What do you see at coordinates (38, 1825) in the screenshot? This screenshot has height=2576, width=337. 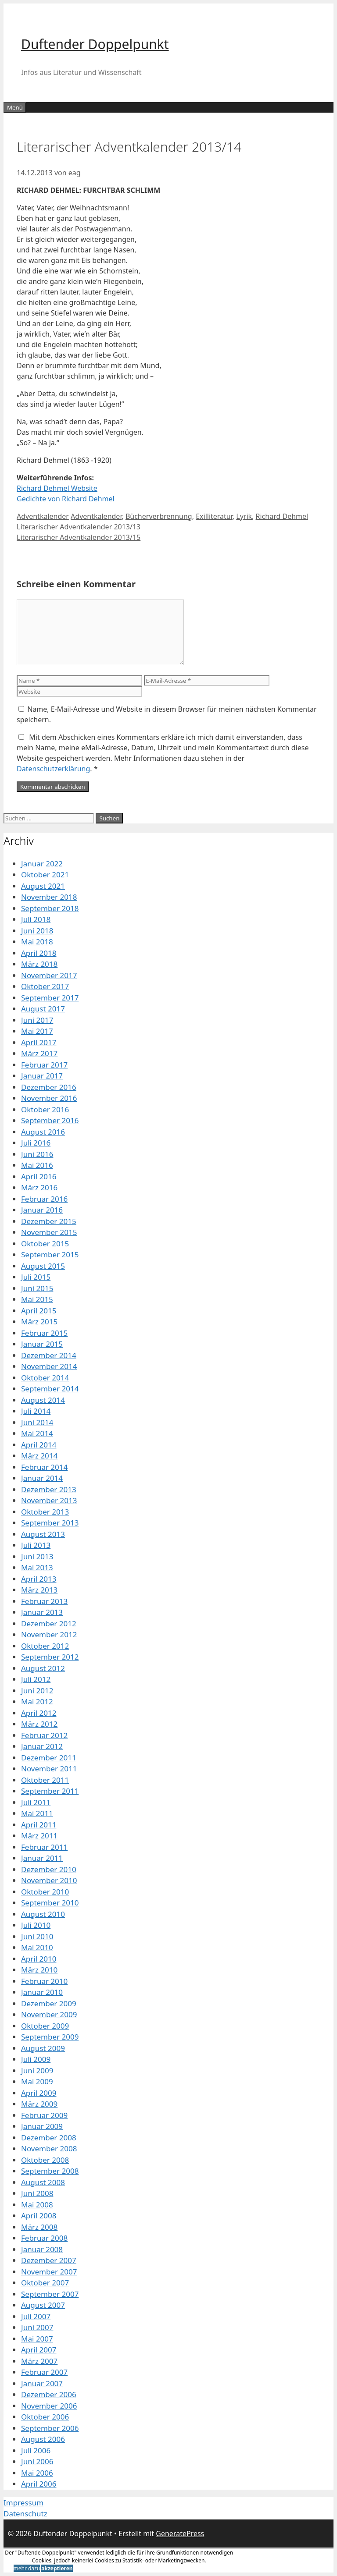 I see `April 2011` at bounding box center [38, 1825].